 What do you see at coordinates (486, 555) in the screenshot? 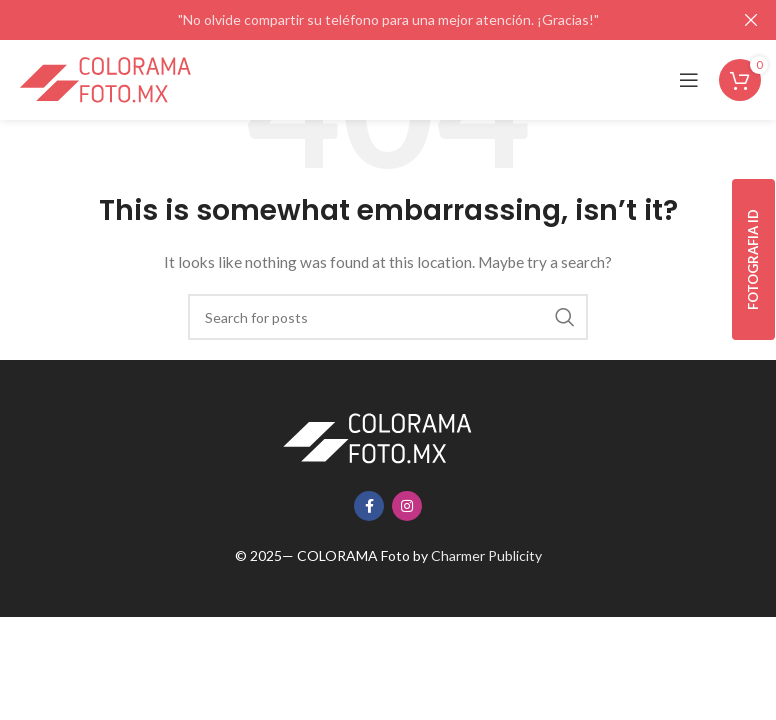
I see `Charmer Publicity` at bounding box center [486, 555].